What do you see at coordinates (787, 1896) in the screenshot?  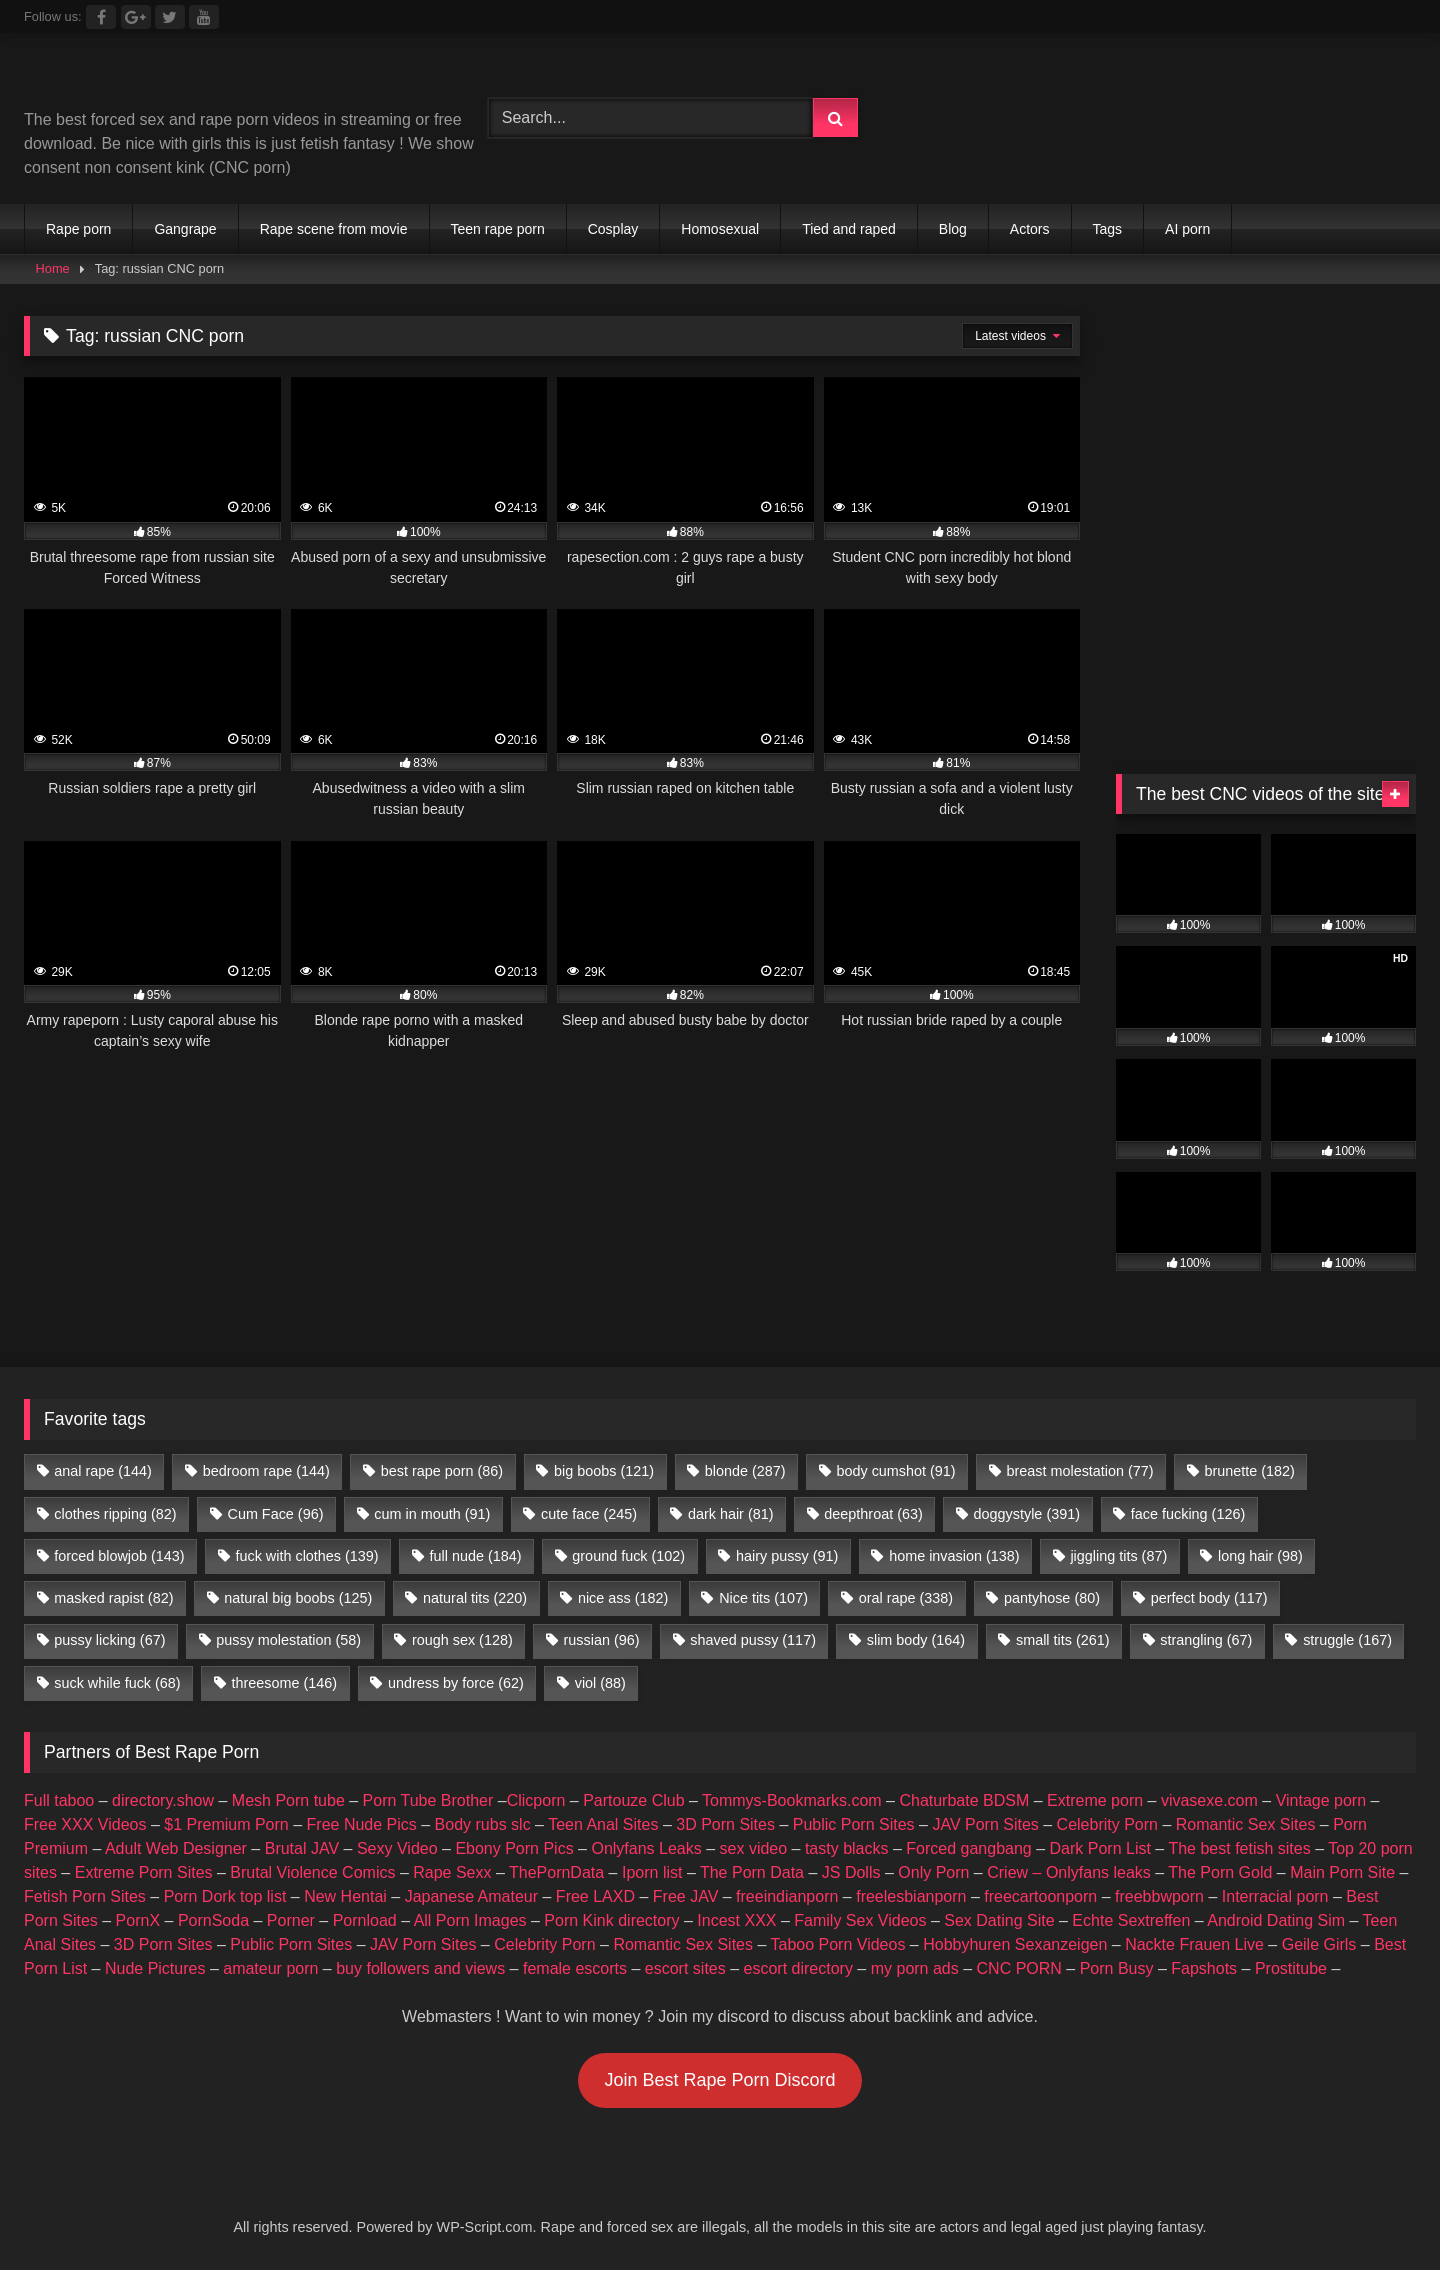 I see `freeindianporn` at bounding box center [787, 1896].